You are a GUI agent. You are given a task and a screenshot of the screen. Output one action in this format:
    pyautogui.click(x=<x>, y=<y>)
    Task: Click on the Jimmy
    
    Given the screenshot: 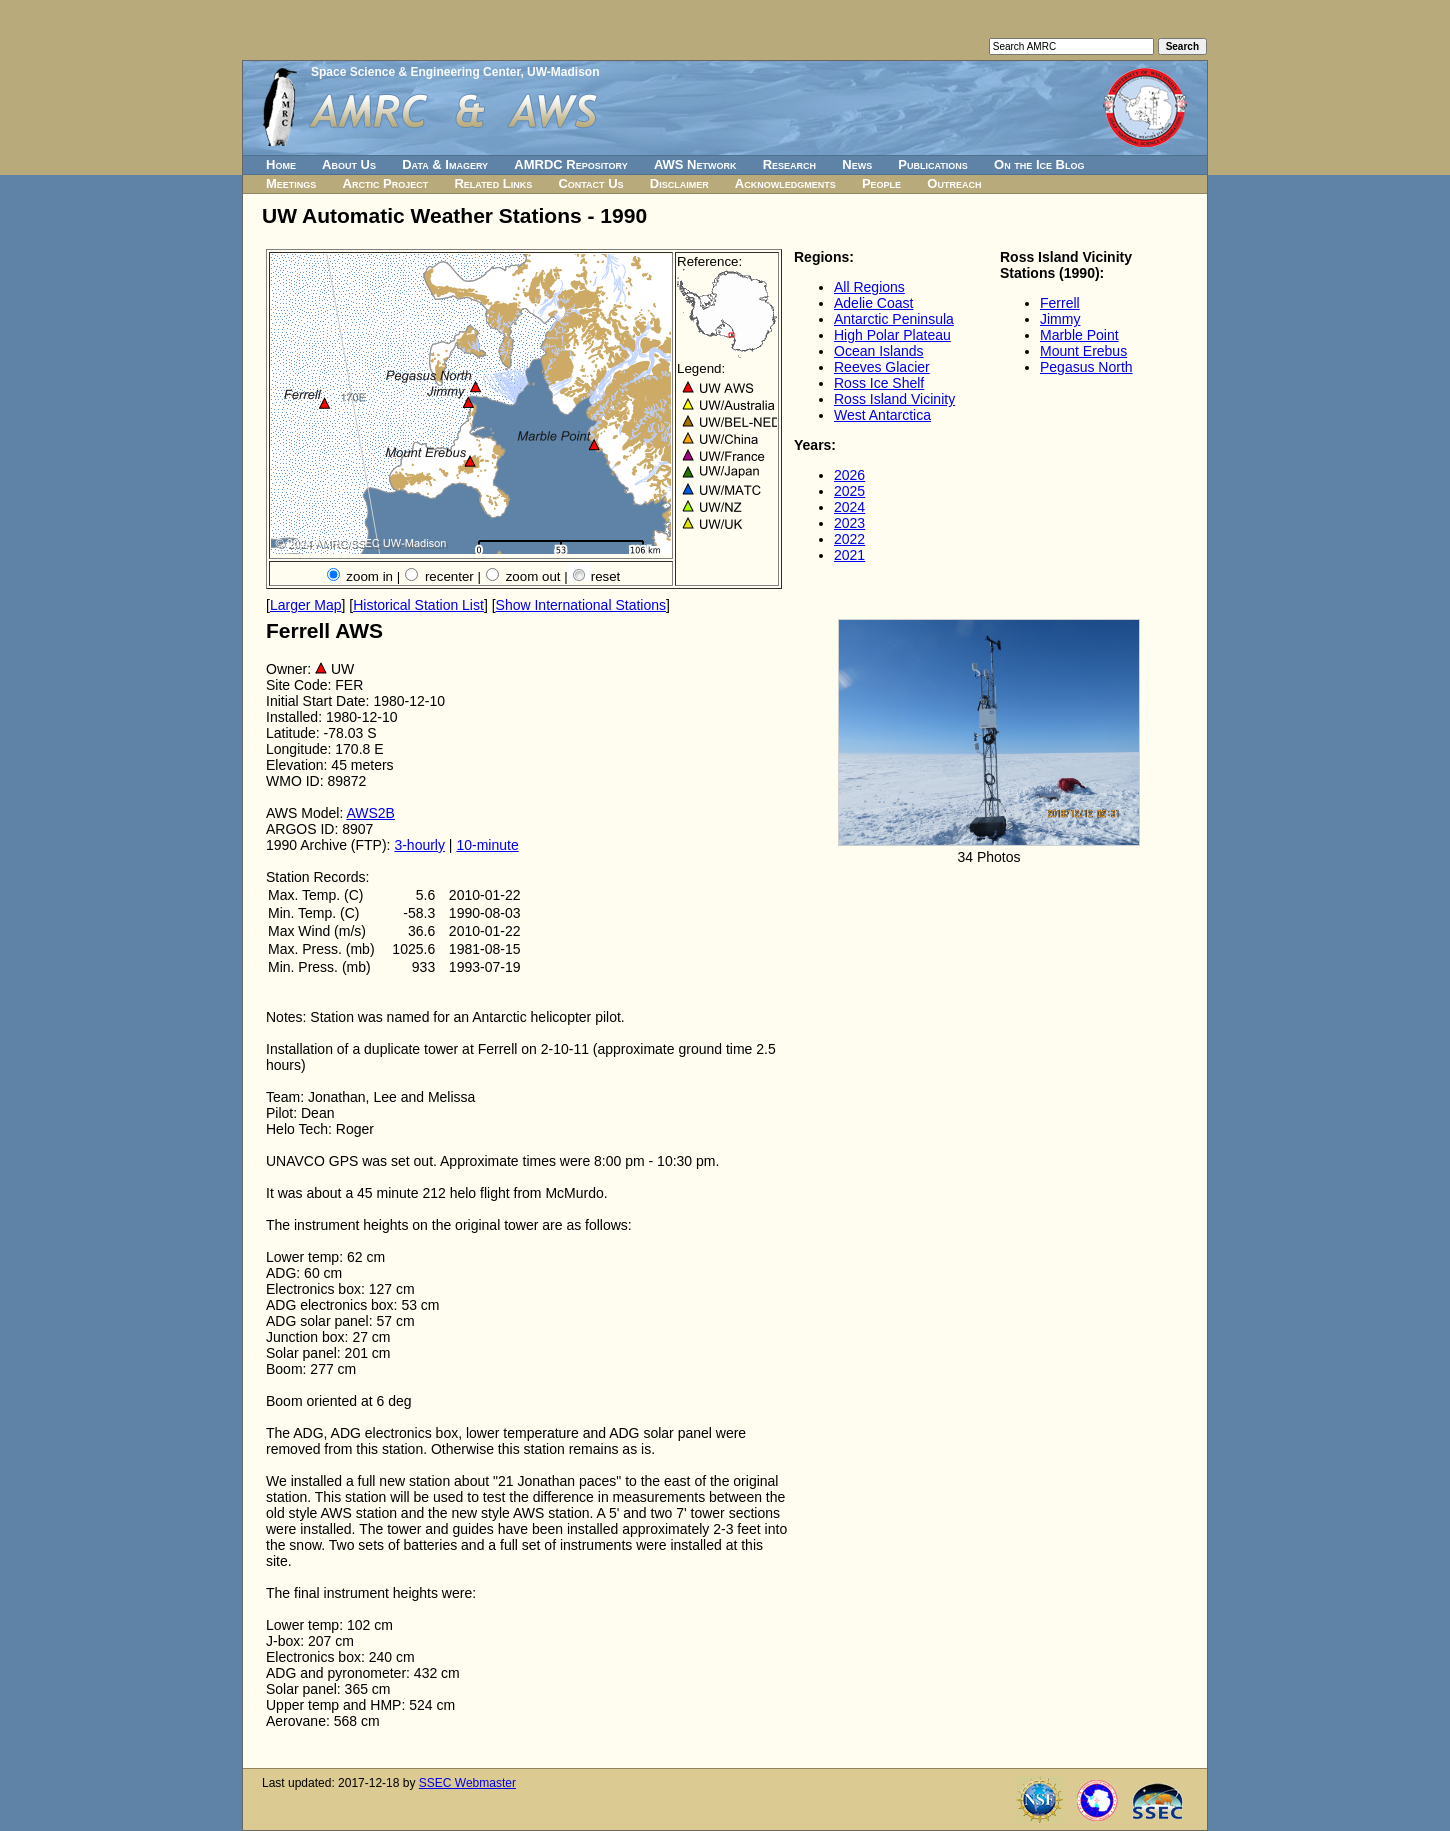 What is the action you would take?
    pyautogui.click(x=1060, y=319)
    